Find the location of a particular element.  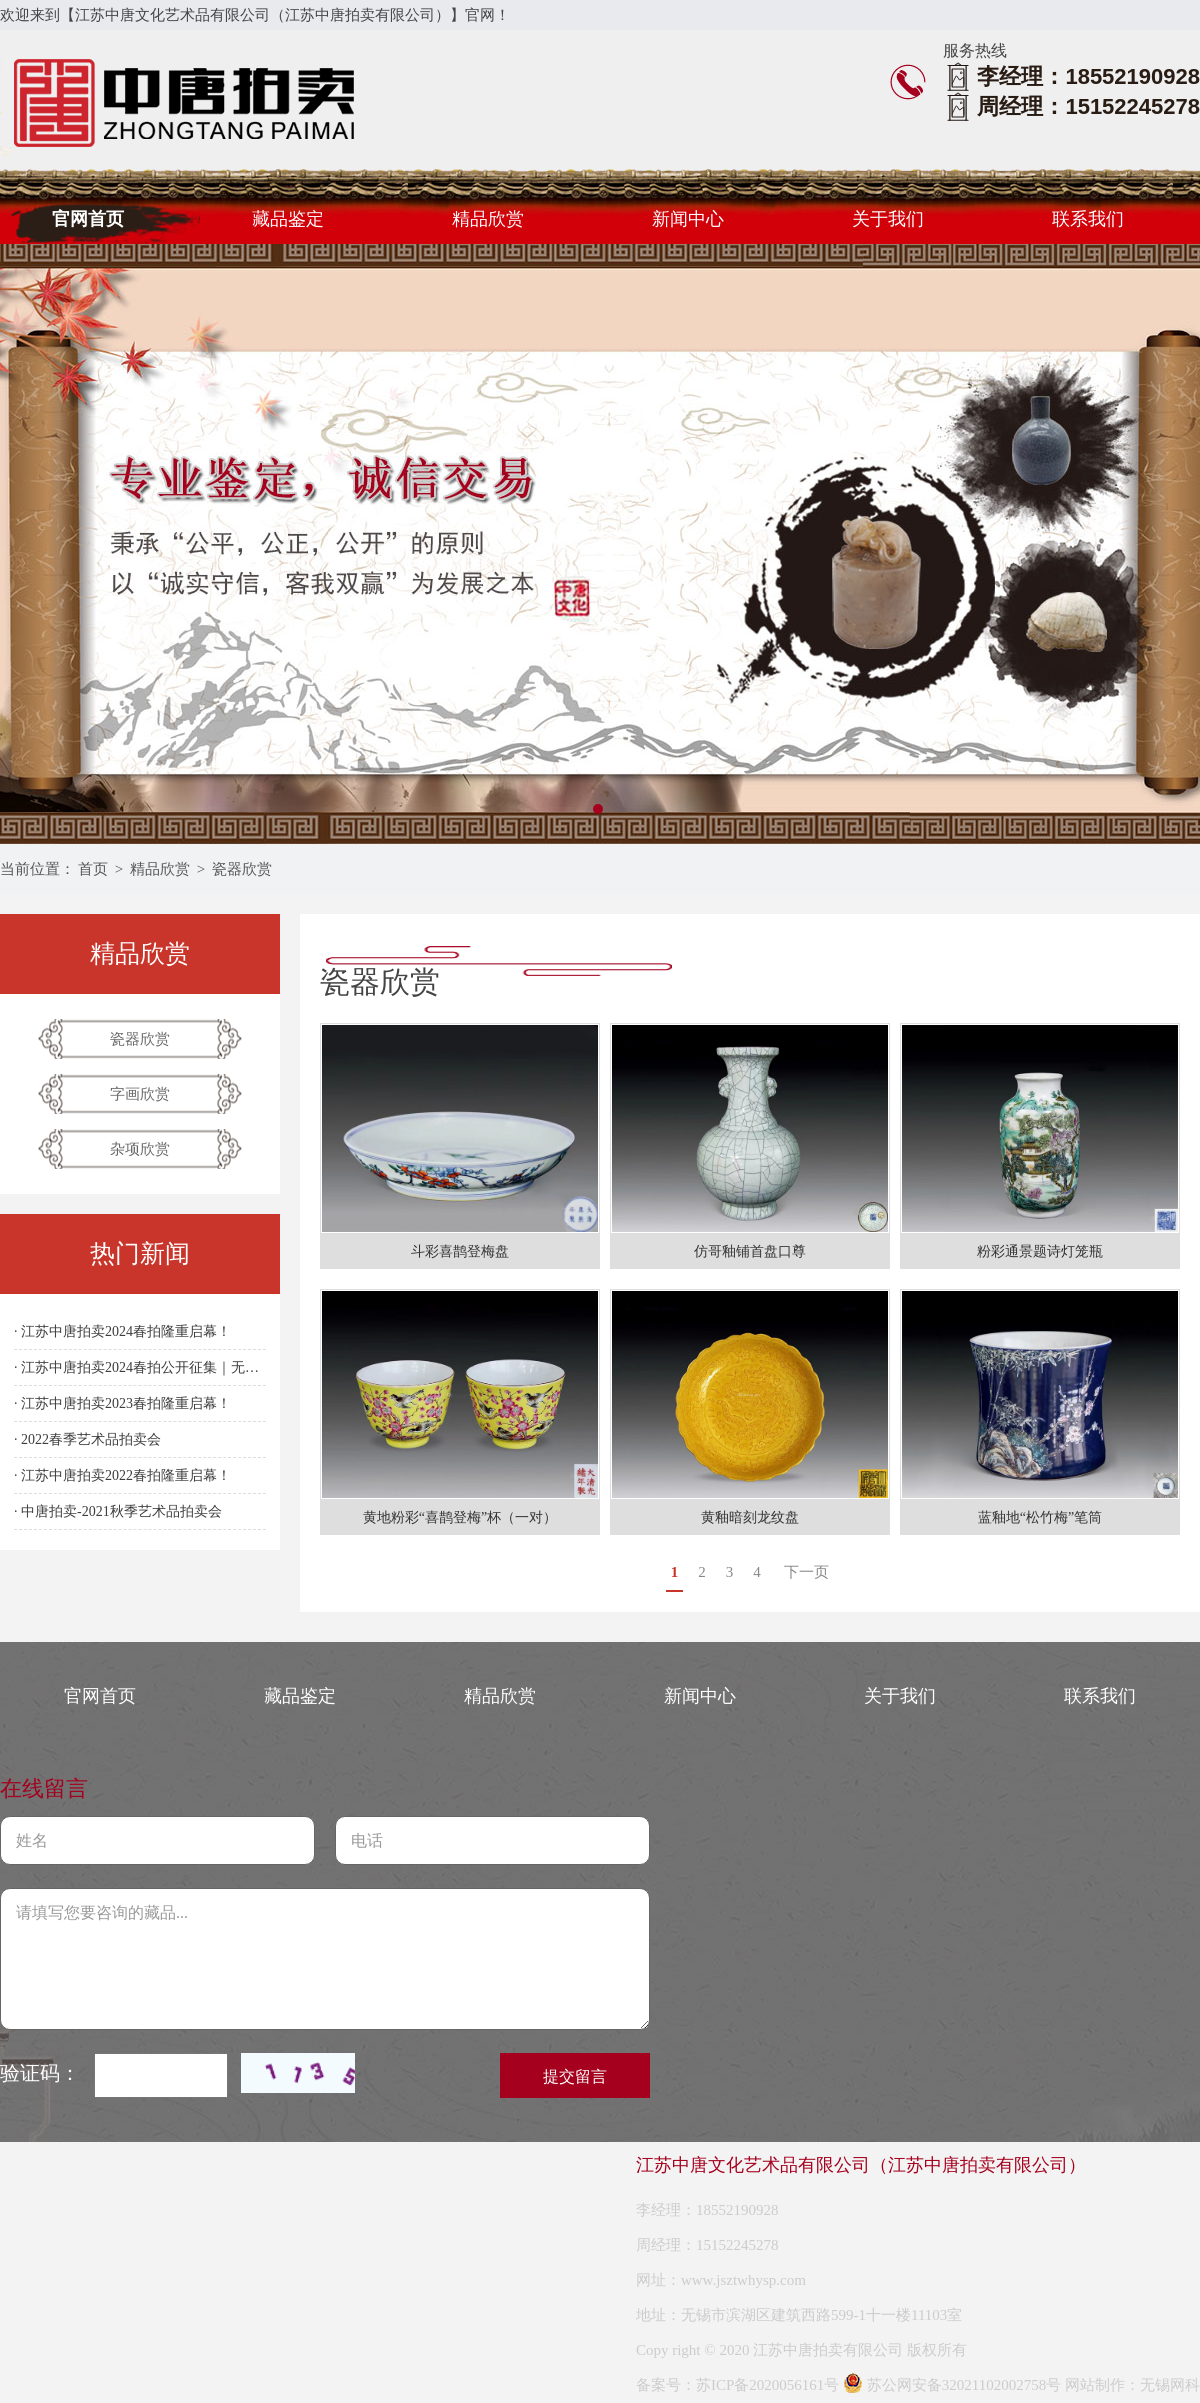

苏ICP备2020056161号 is located at coordinates (767, 2385).